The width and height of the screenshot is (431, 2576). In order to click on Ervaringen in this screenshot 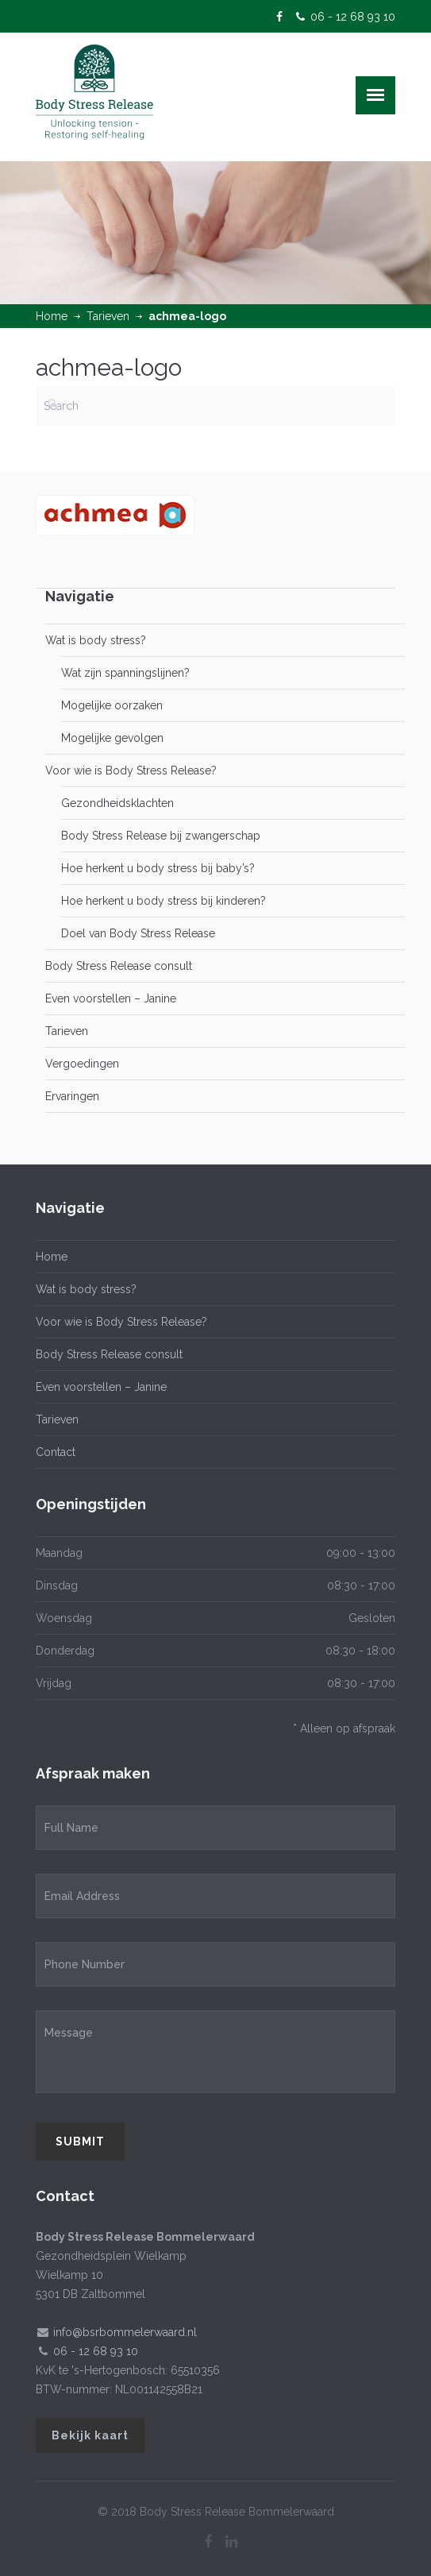, I will do `click(72, 1096)`.